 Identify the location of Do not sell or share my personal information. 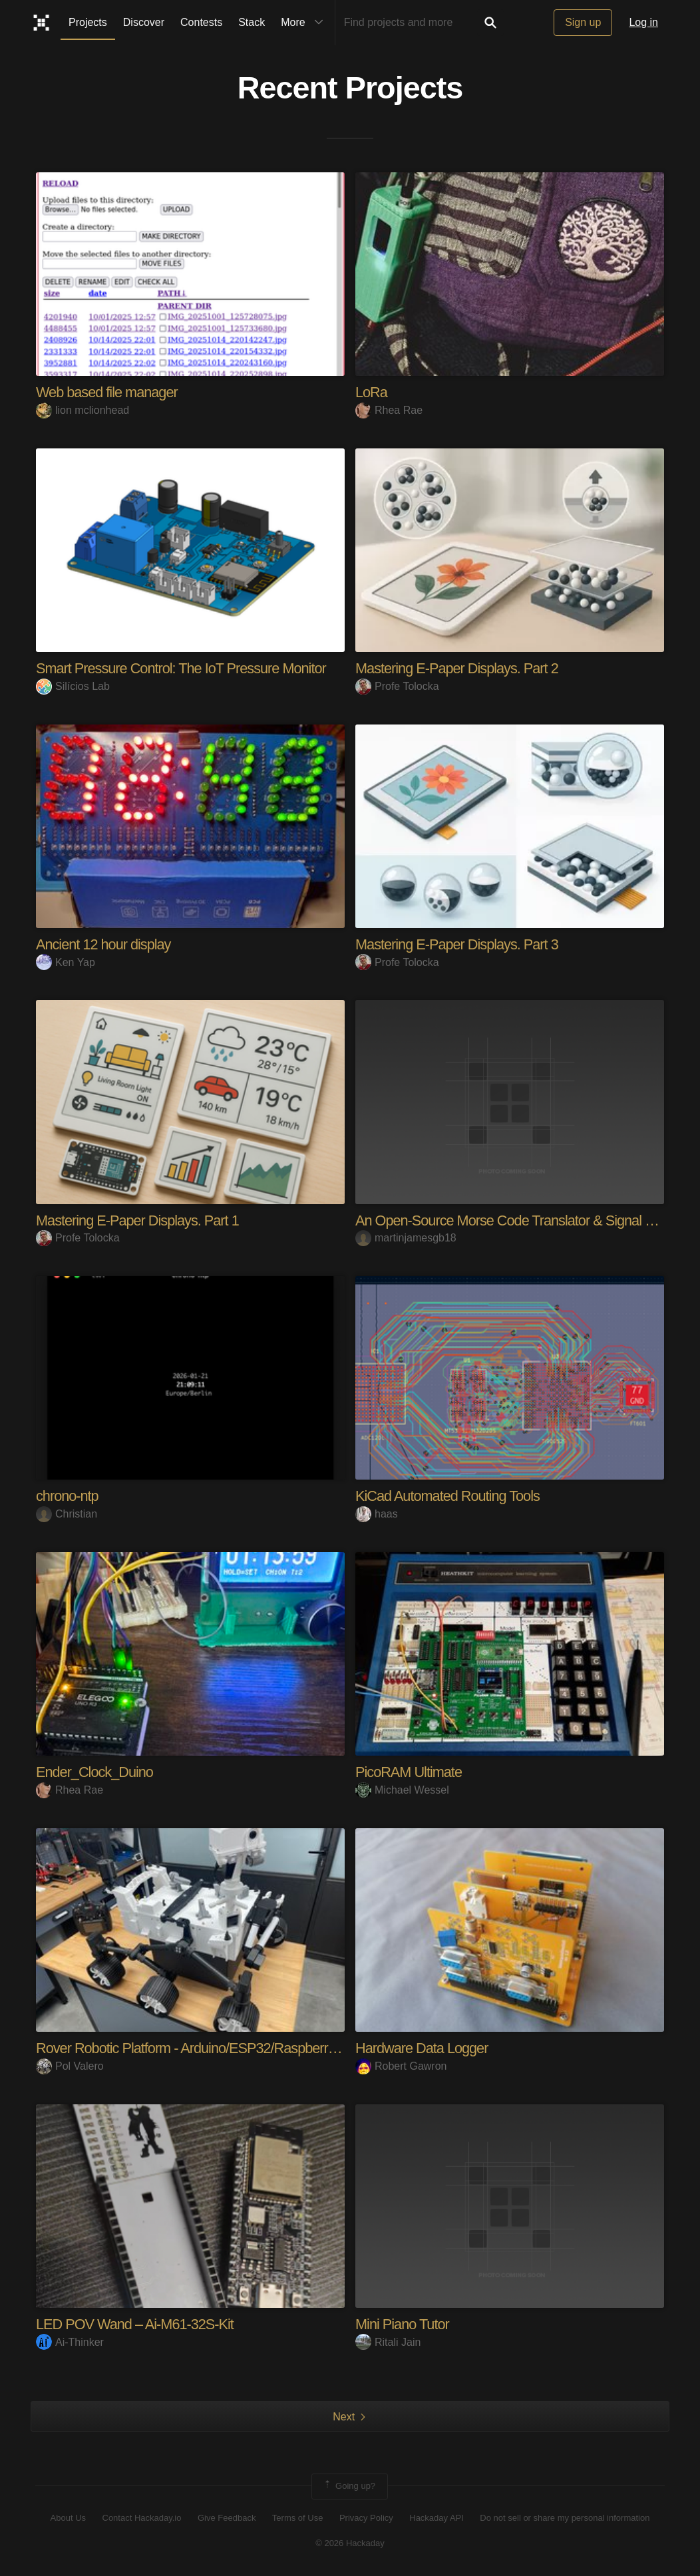
(564, 2518).